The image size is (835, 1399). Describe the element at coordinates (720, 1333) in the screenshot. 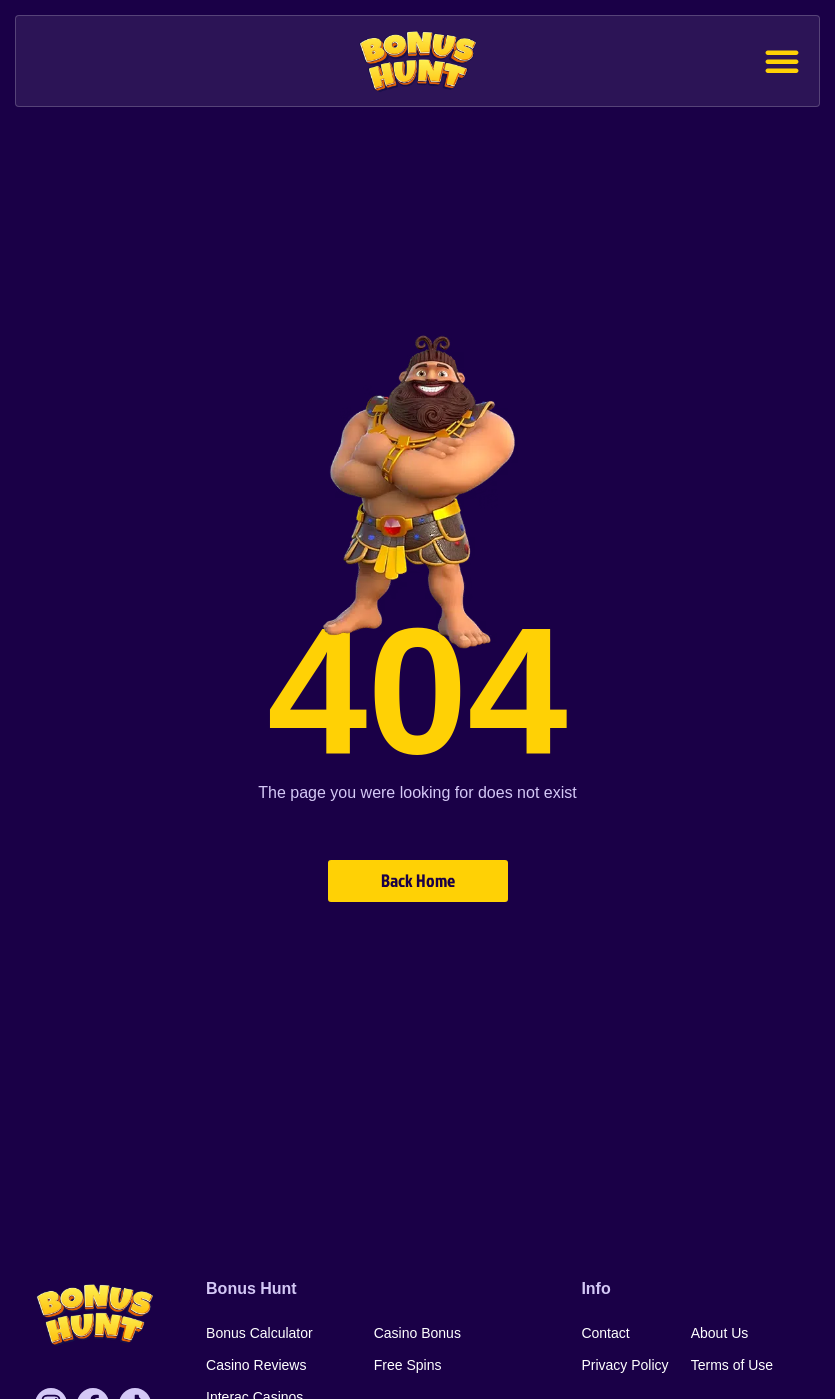

I see `About Us` at that location.